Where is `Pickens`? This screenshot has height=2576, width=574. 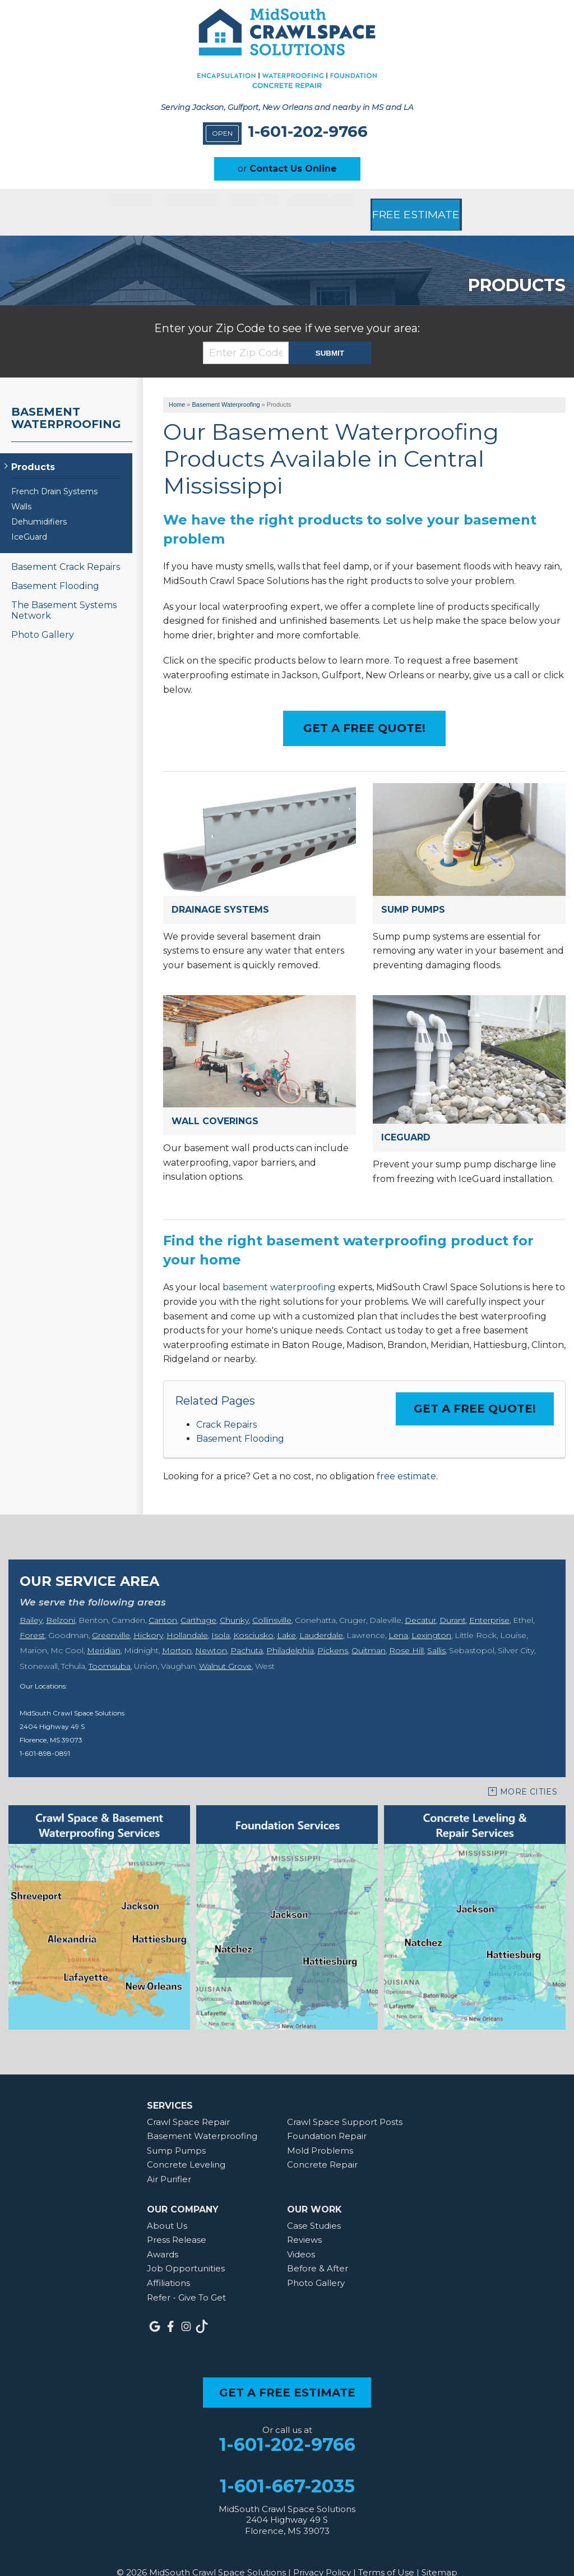
Pickens is located at coordinates (332, 1631).